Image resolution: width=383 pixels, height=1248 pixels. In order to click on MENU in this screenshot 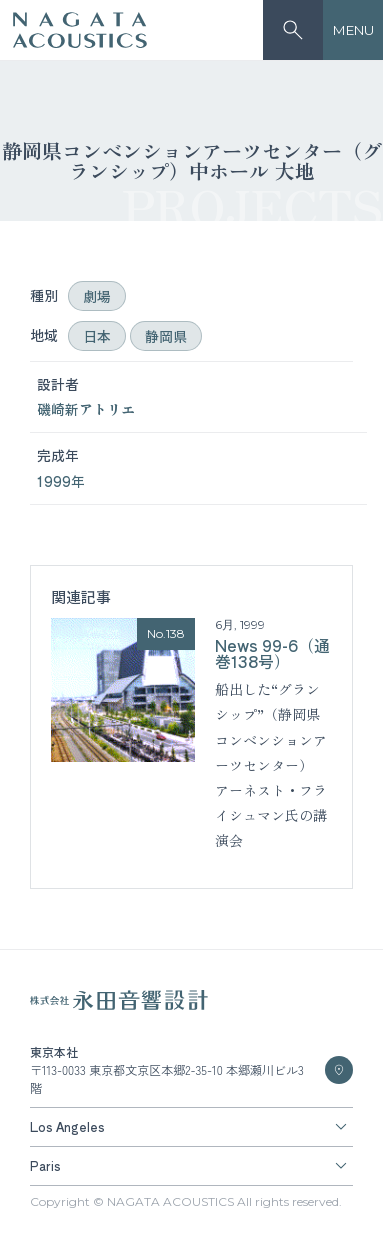, I will do `click(353, 30)`.